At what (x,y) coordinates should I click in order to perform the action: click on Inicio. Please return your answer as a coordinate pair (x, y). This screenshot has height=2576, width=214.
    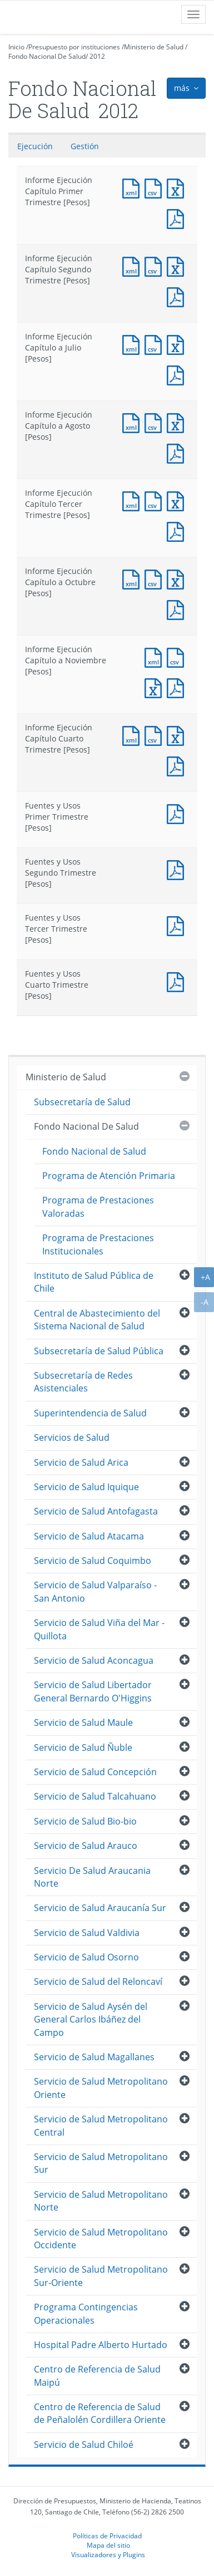
    Looking at the image, I should click on (16, 47).